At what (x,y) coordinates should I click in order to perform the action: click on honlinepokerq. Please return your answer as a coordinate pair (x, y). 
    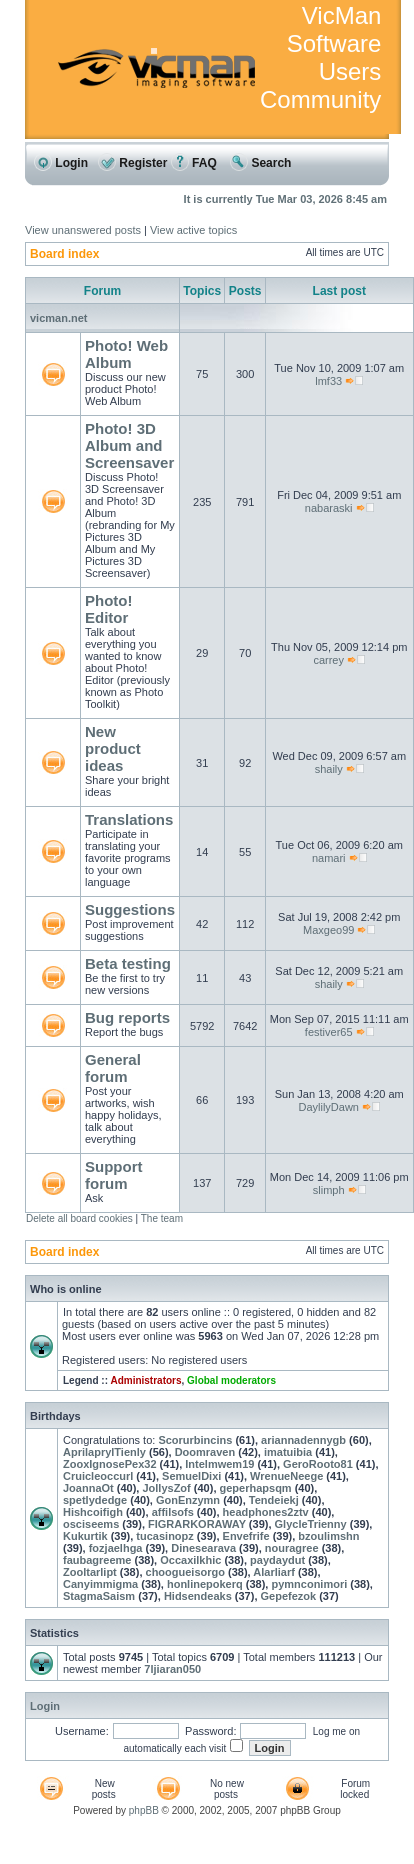
    Looking at the image, I should click on (205, 1584).